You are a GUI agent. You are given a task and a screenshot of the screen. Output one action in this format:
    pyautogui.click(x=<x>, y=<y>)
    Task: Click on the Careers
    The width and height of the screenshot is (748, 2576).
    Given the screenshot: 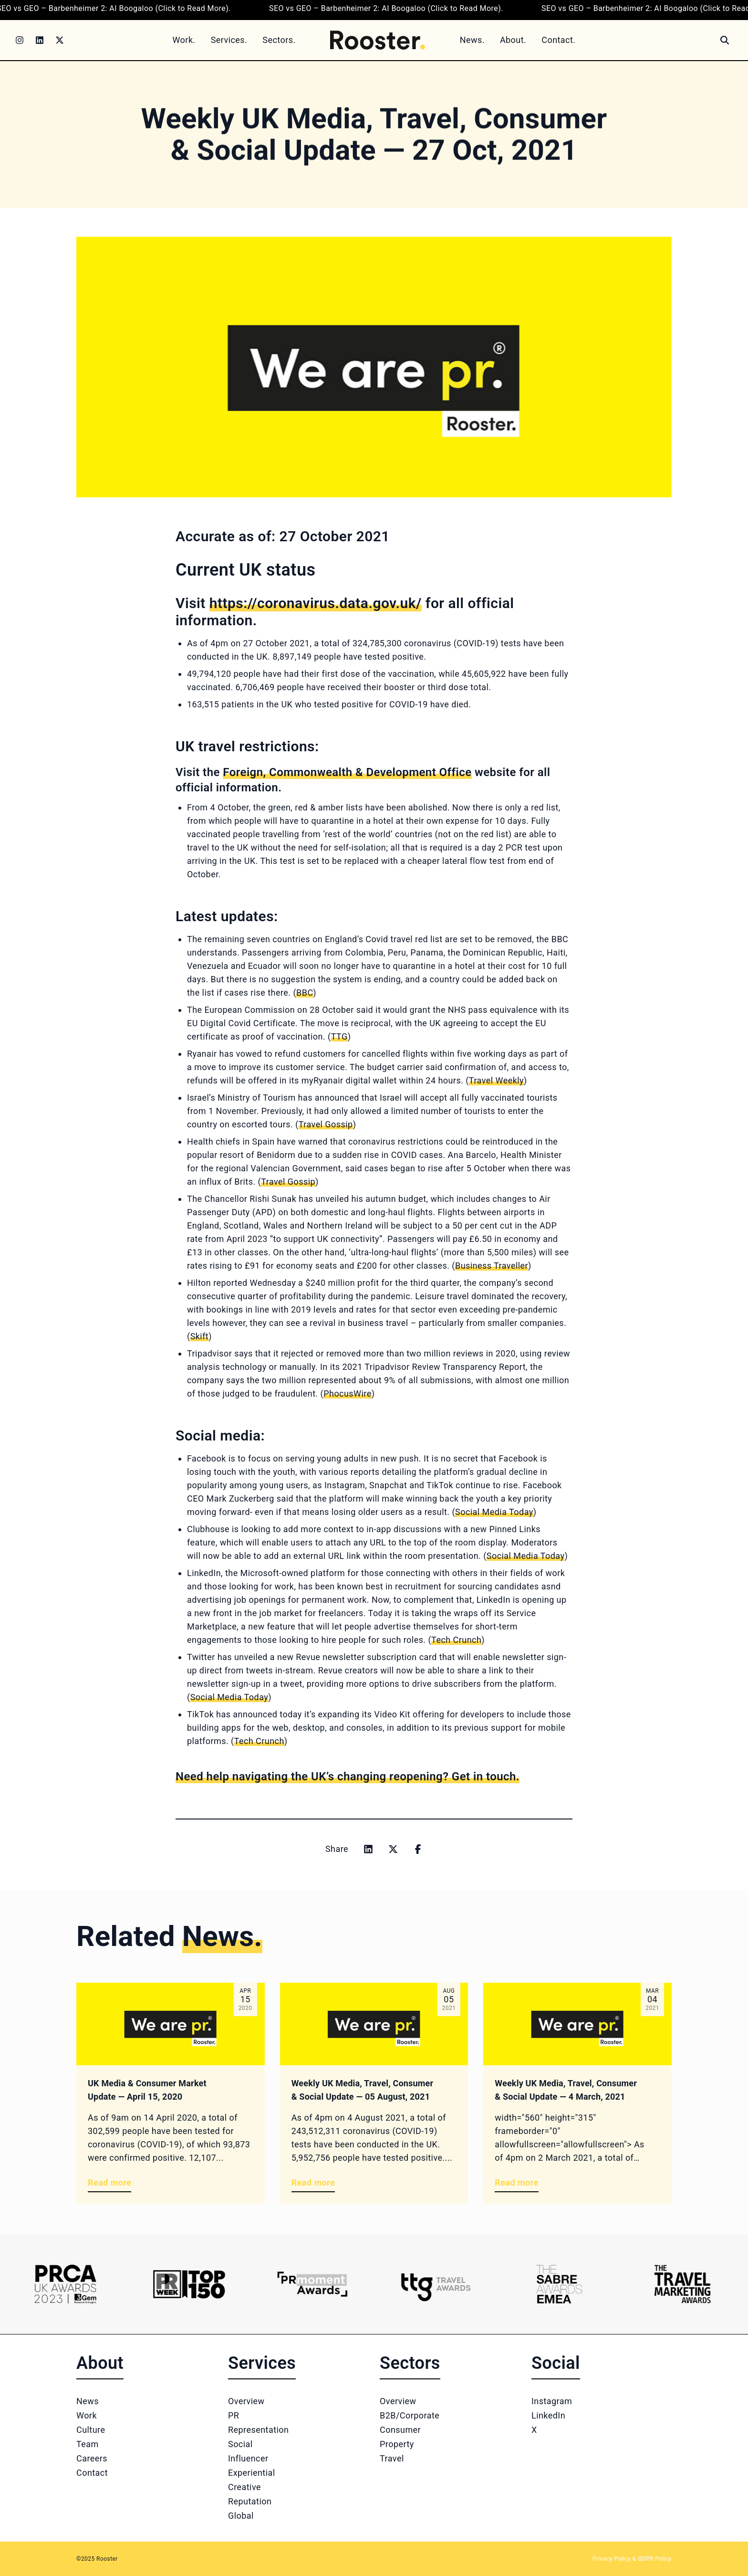 What is the action you would take?
    pyautogui.click(x=91, y=2458)
    